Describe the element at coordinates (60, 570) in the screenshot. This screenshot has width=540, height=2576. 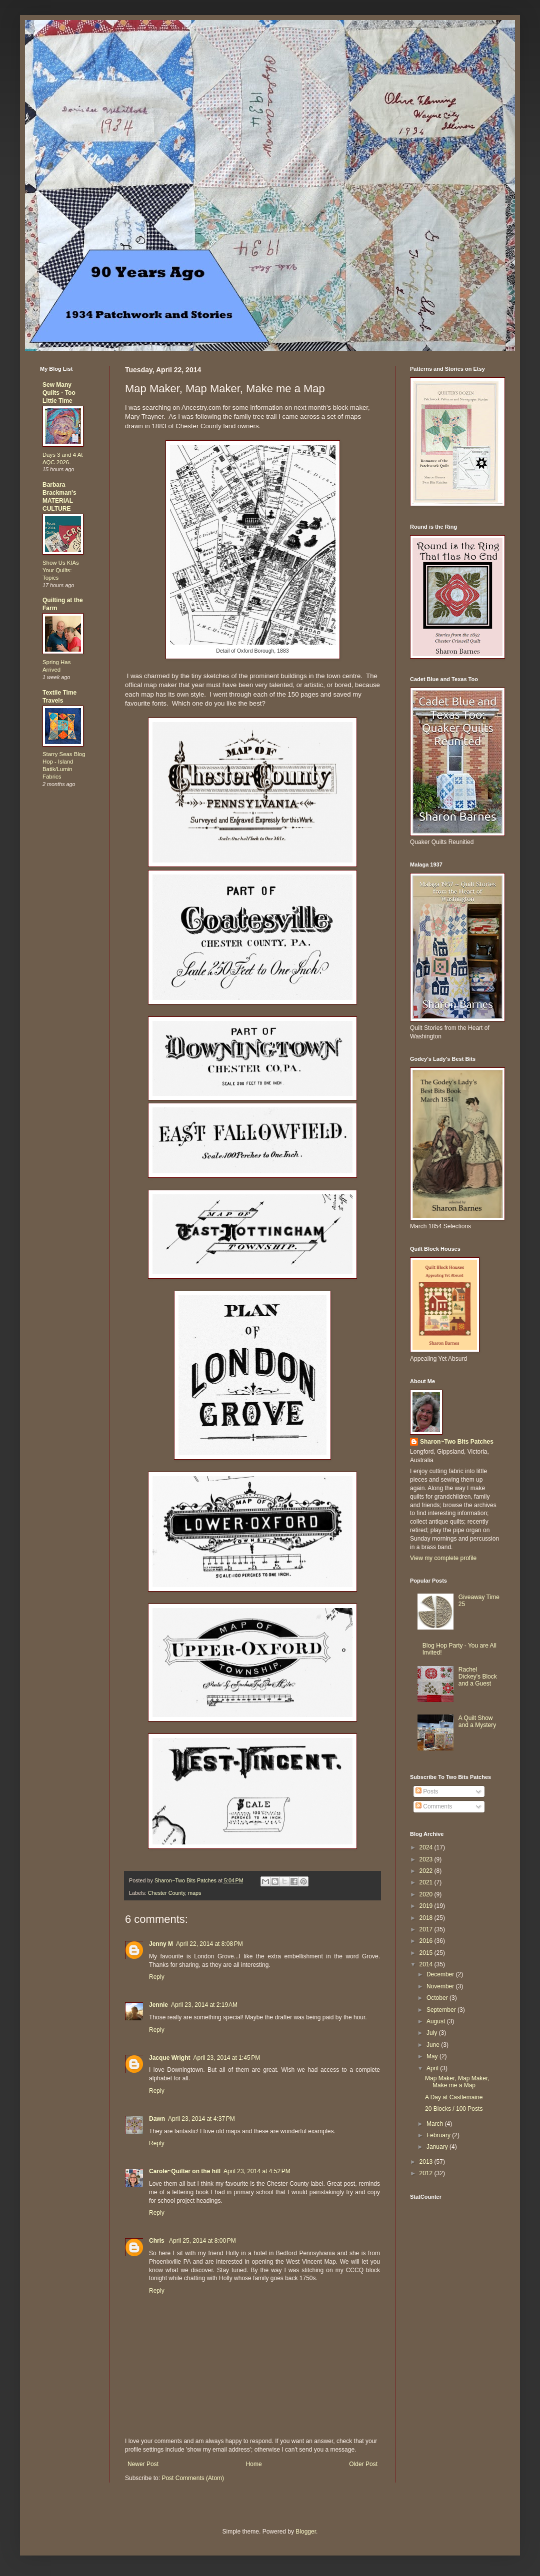
I see `Show Us KIAs Your Quilts: Topics` at that location.